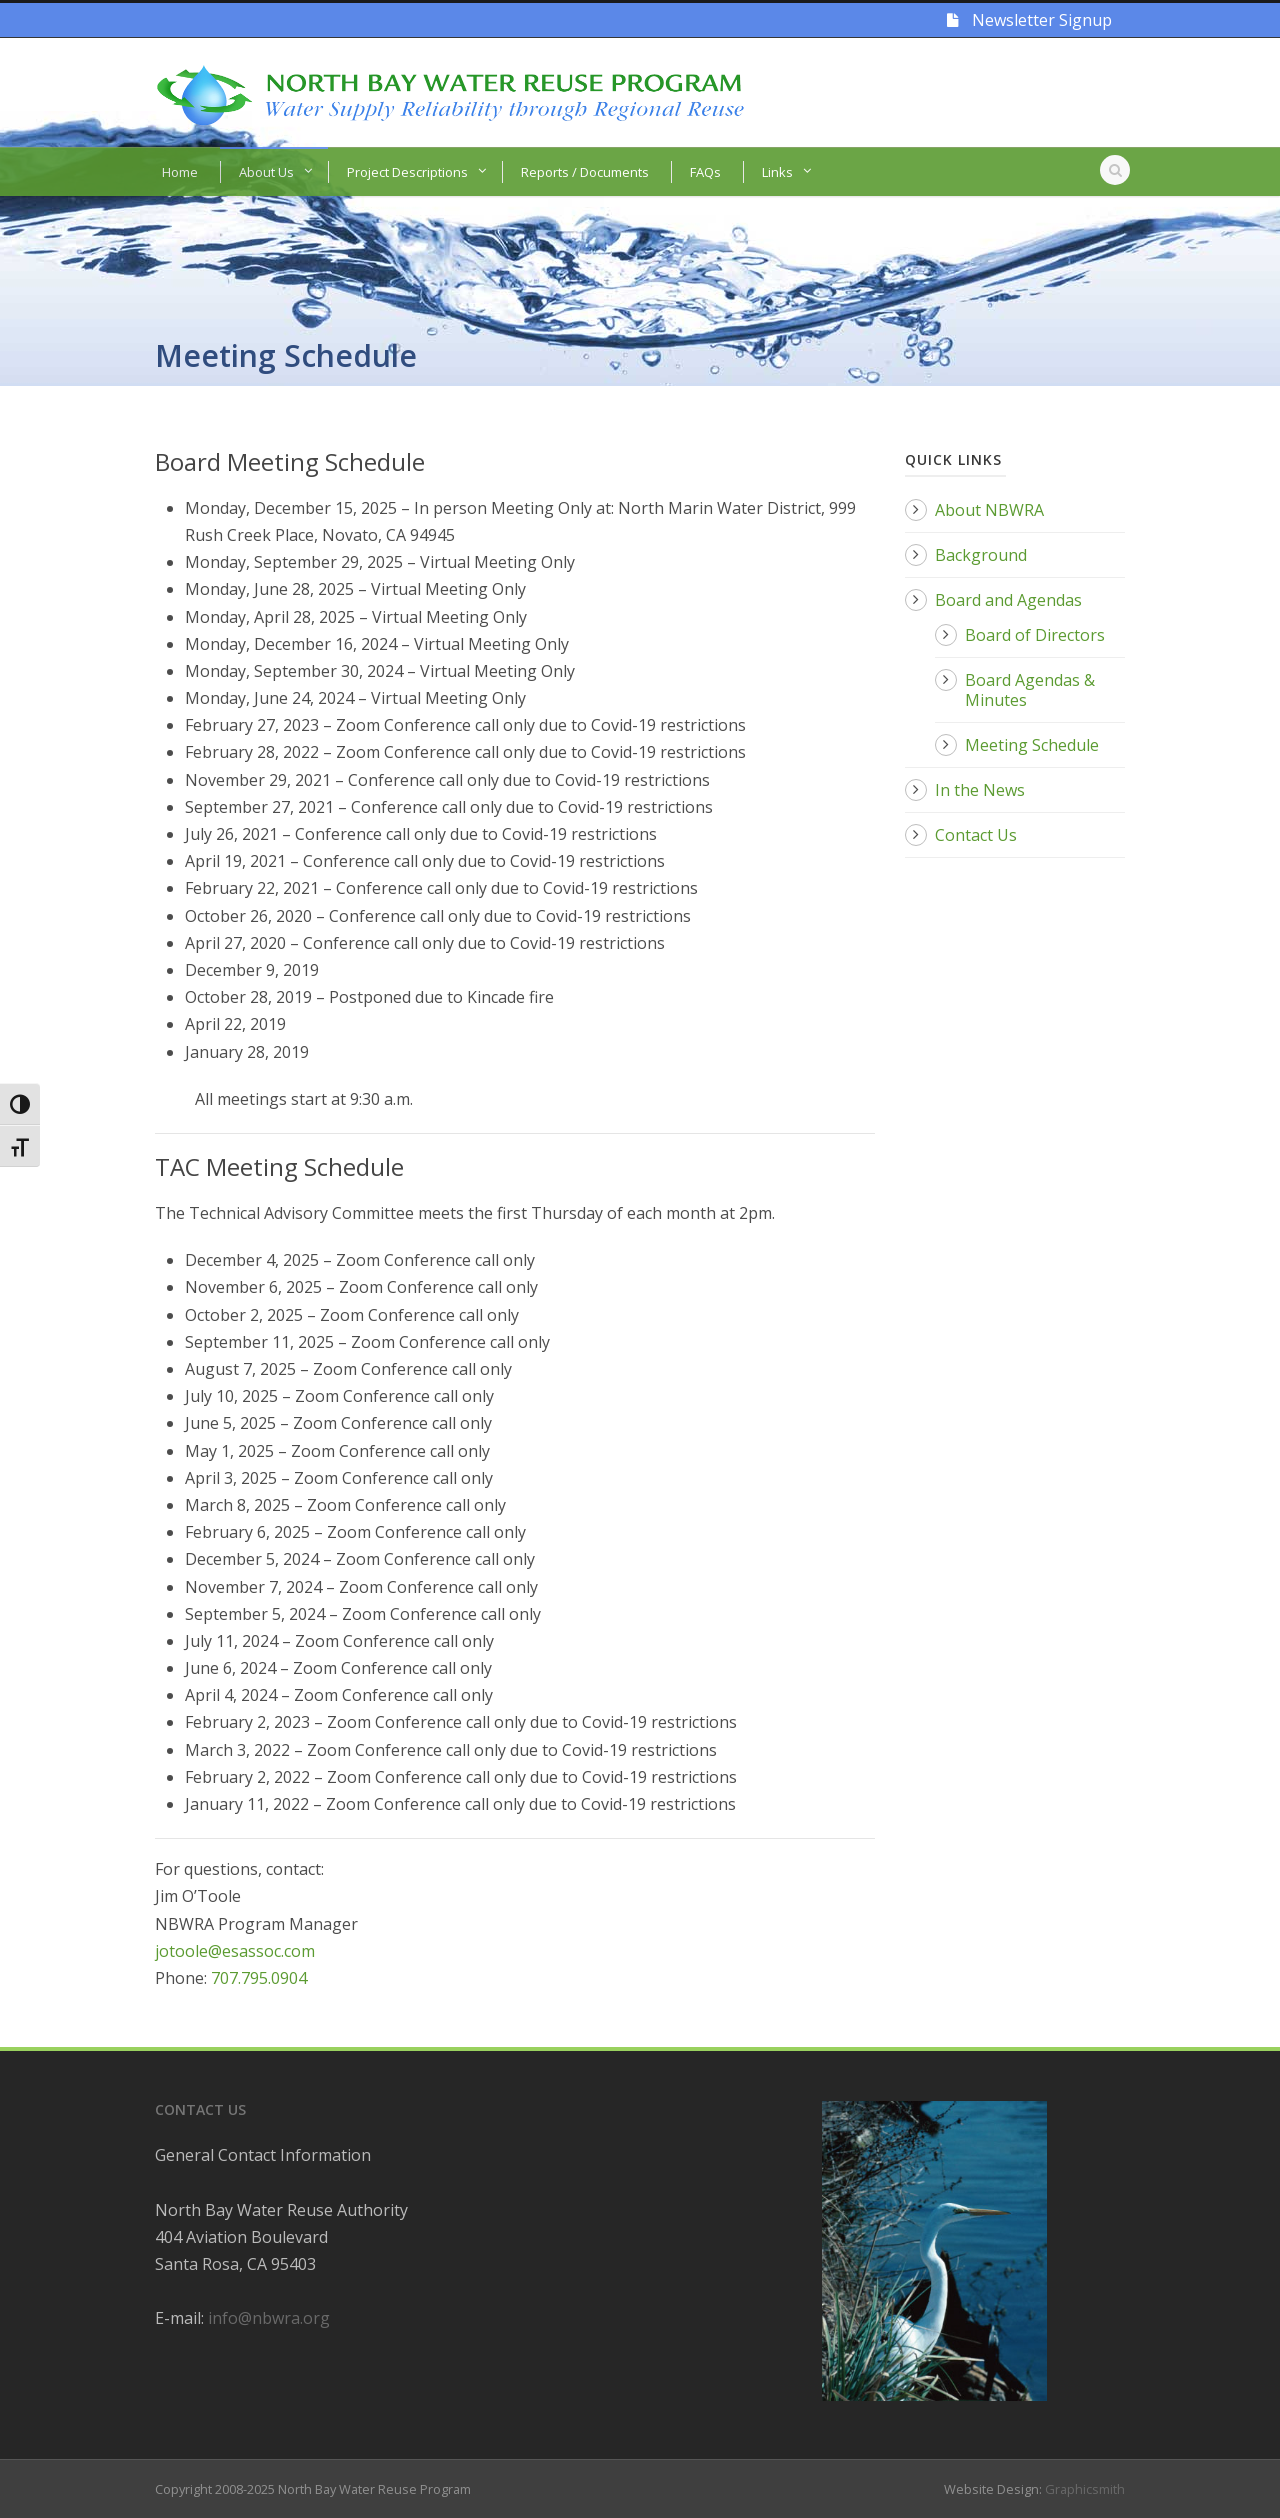 This screenshot has width=1280, height=2518. What do you see at coordinates (705, 172) in the screenshot?
I see `FAQs` at bounding box center [705, 172].